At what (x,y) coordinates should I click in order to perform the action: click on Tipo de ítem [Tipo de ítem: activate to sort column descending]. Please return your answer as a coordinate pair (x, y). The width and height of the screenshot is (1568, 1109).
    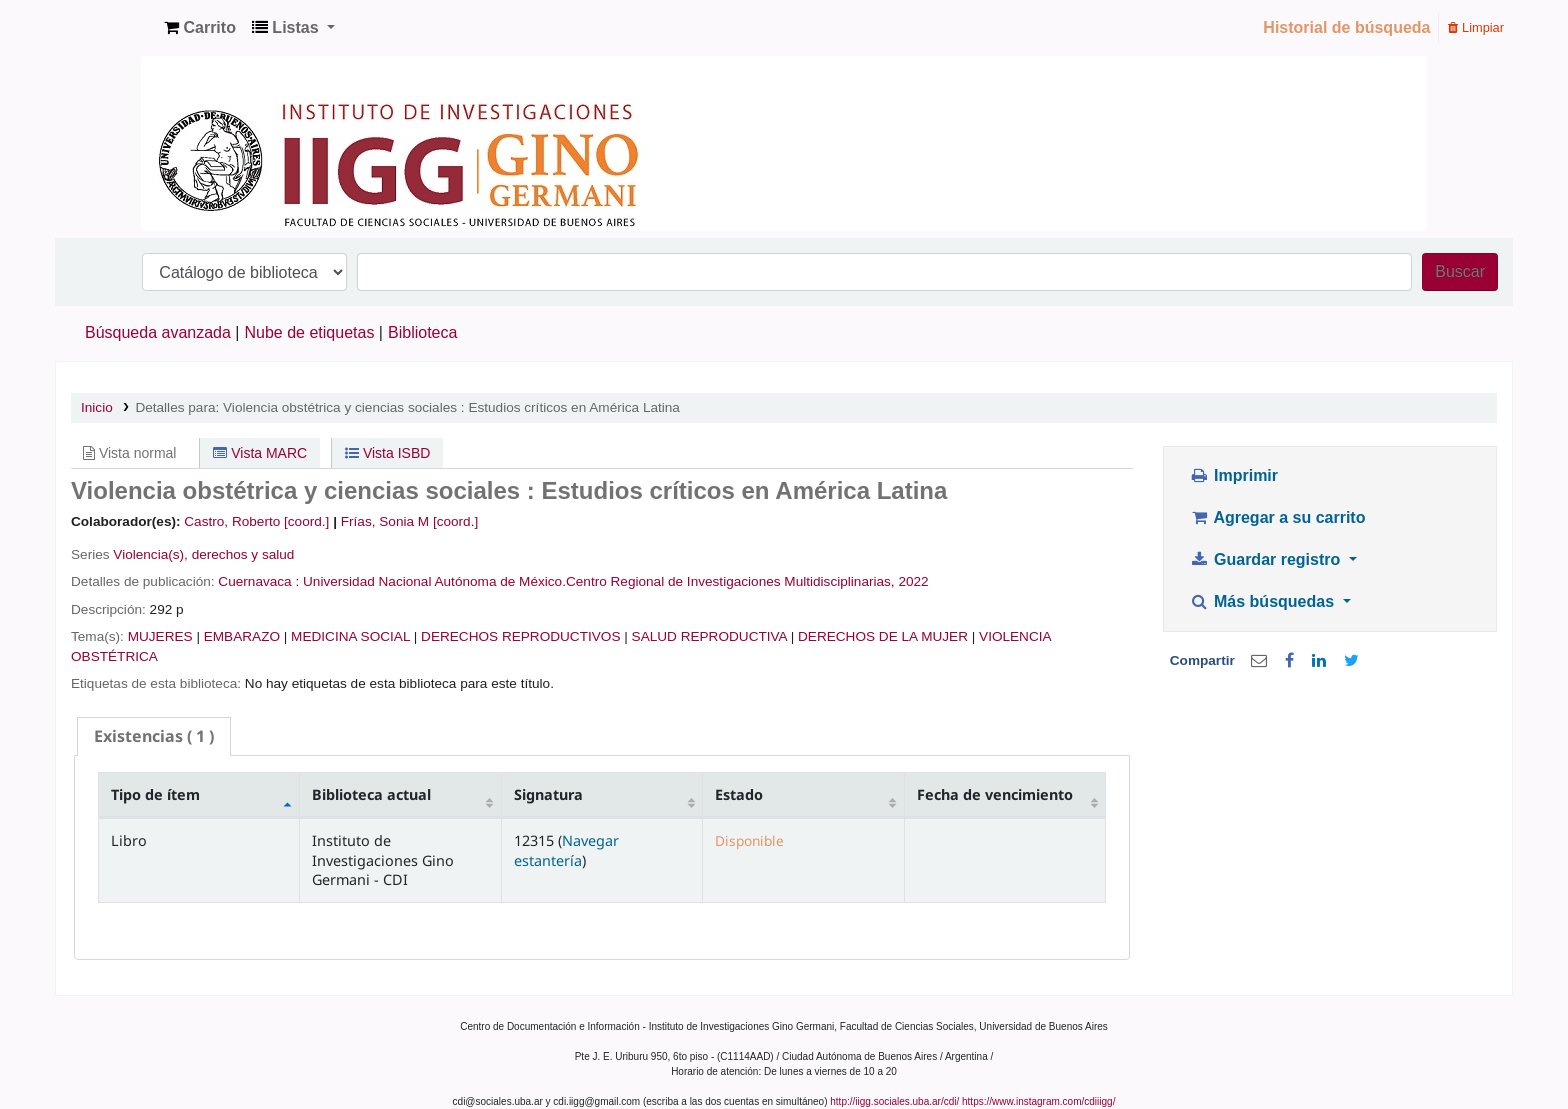
    Looking at the image, I should click on (155, 794).